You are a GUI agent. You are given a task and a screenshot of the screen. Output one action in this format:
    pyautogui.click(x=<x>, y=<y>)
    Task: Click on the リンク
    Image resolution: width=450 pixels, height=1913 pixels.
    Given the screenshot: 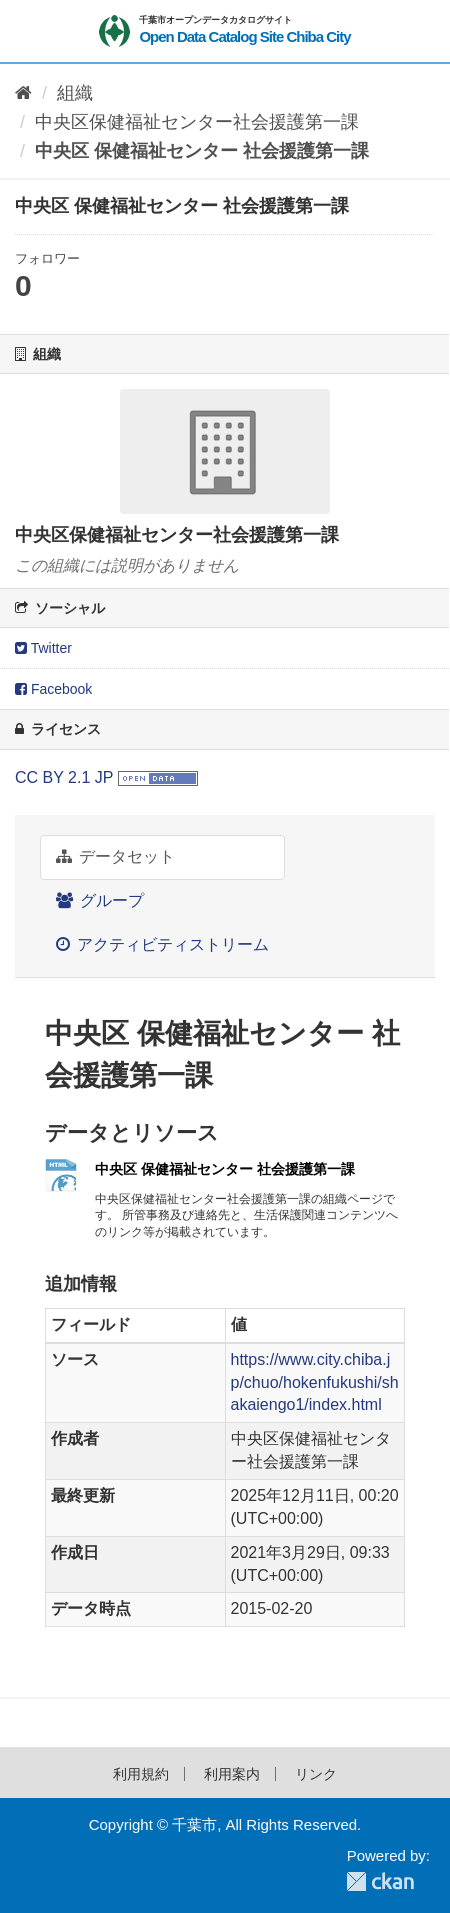 What is the action you would take?
    pyautogui.click(x=316, y=1774)
    